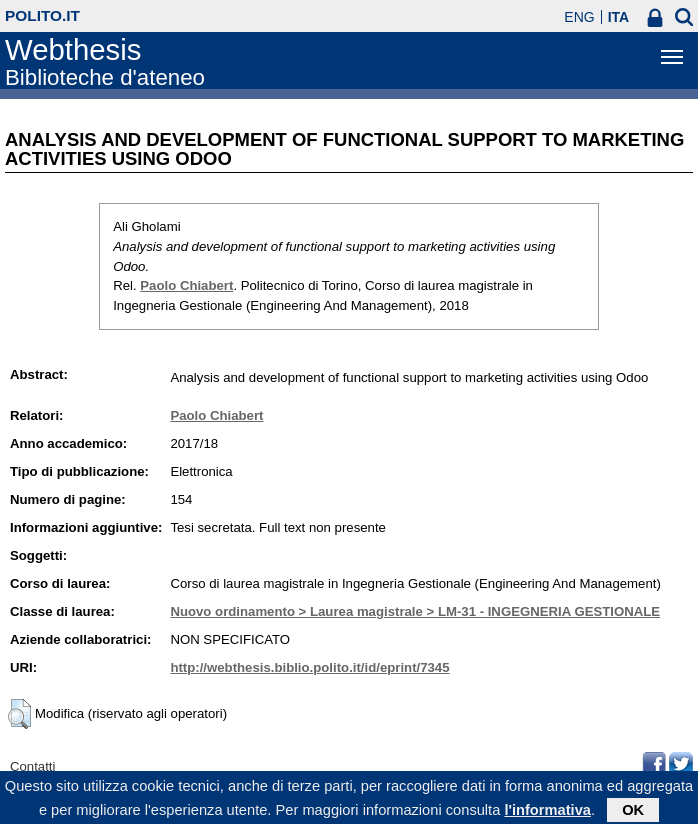 The image size is (698, 824). What do you see at coordinates (415, 611) in the screenshot?
I see `Nuovo ordinamento > Laurea magistrale > LM-31 - INGEGNERIA GESTIONALE` at bounding box center [415, 611].